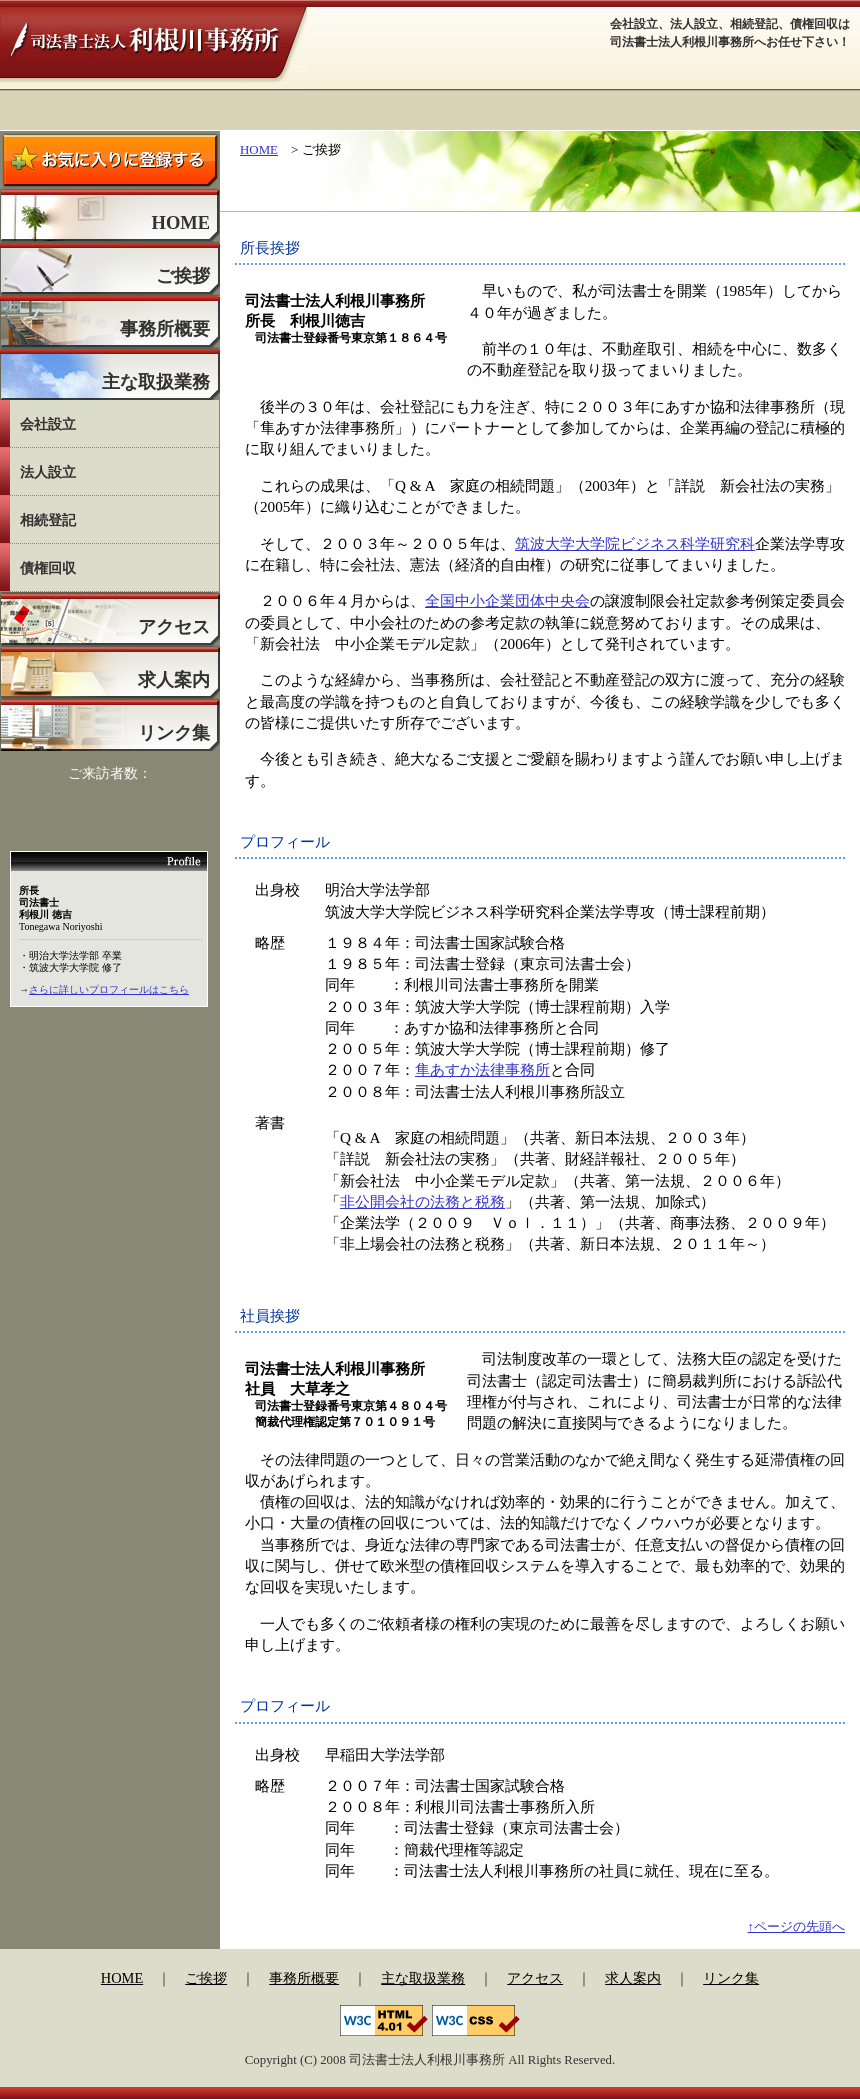  What do you see at coordinates (153, 45) in the screenshot?
I see `司法書士法人利根川事務所` at bounding box center [153, 45].